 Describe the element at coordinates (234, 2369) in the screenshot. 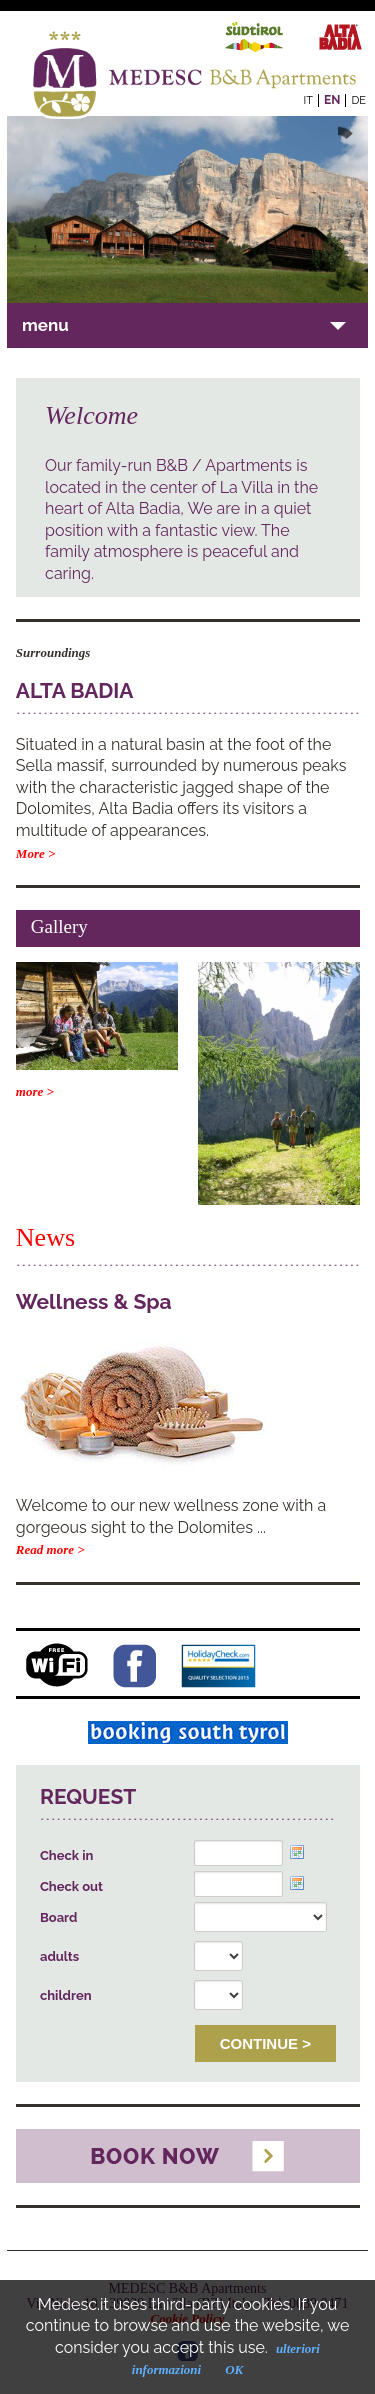

I see `OK` at that location.